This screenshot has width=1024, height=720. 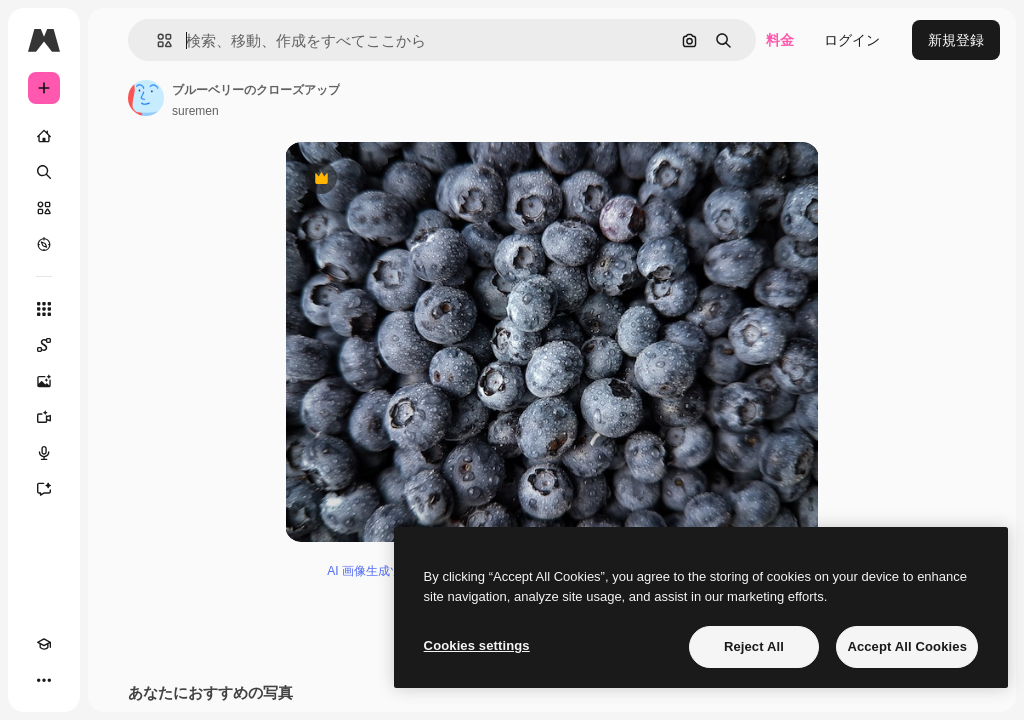 What do you see at coordinates (44, 345) in the screenshot?
I see `[Spaces]` at bounding box center [44, 345].